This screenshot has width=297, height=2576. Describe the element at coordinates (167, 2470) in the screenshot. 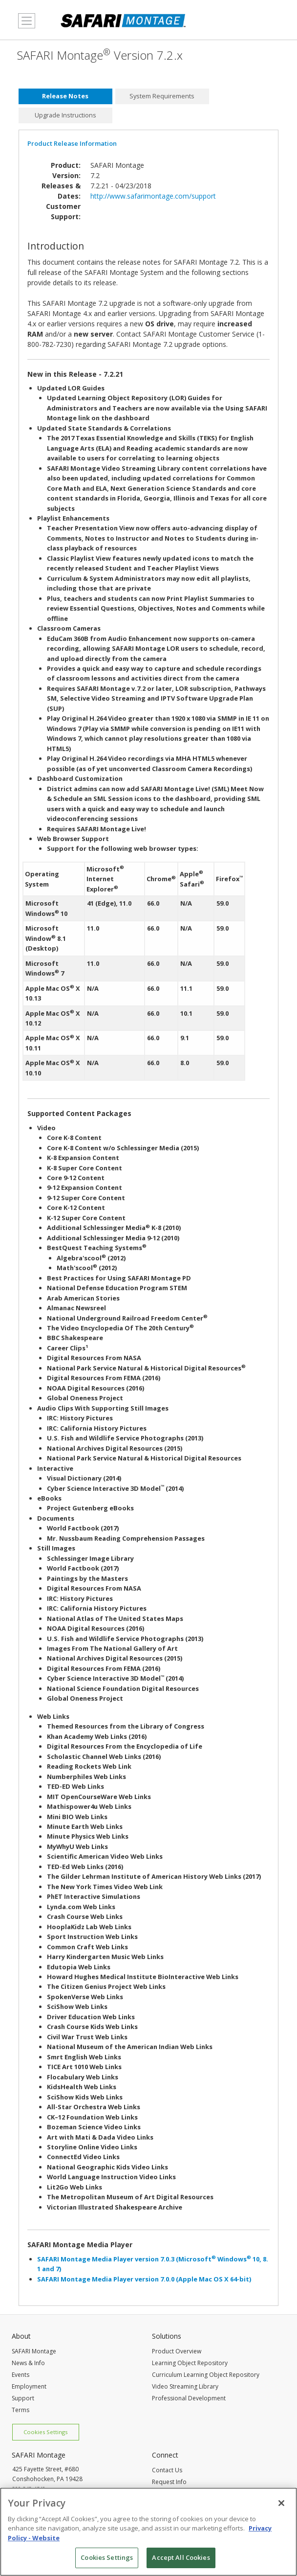

I see `Contact Us` at that location.